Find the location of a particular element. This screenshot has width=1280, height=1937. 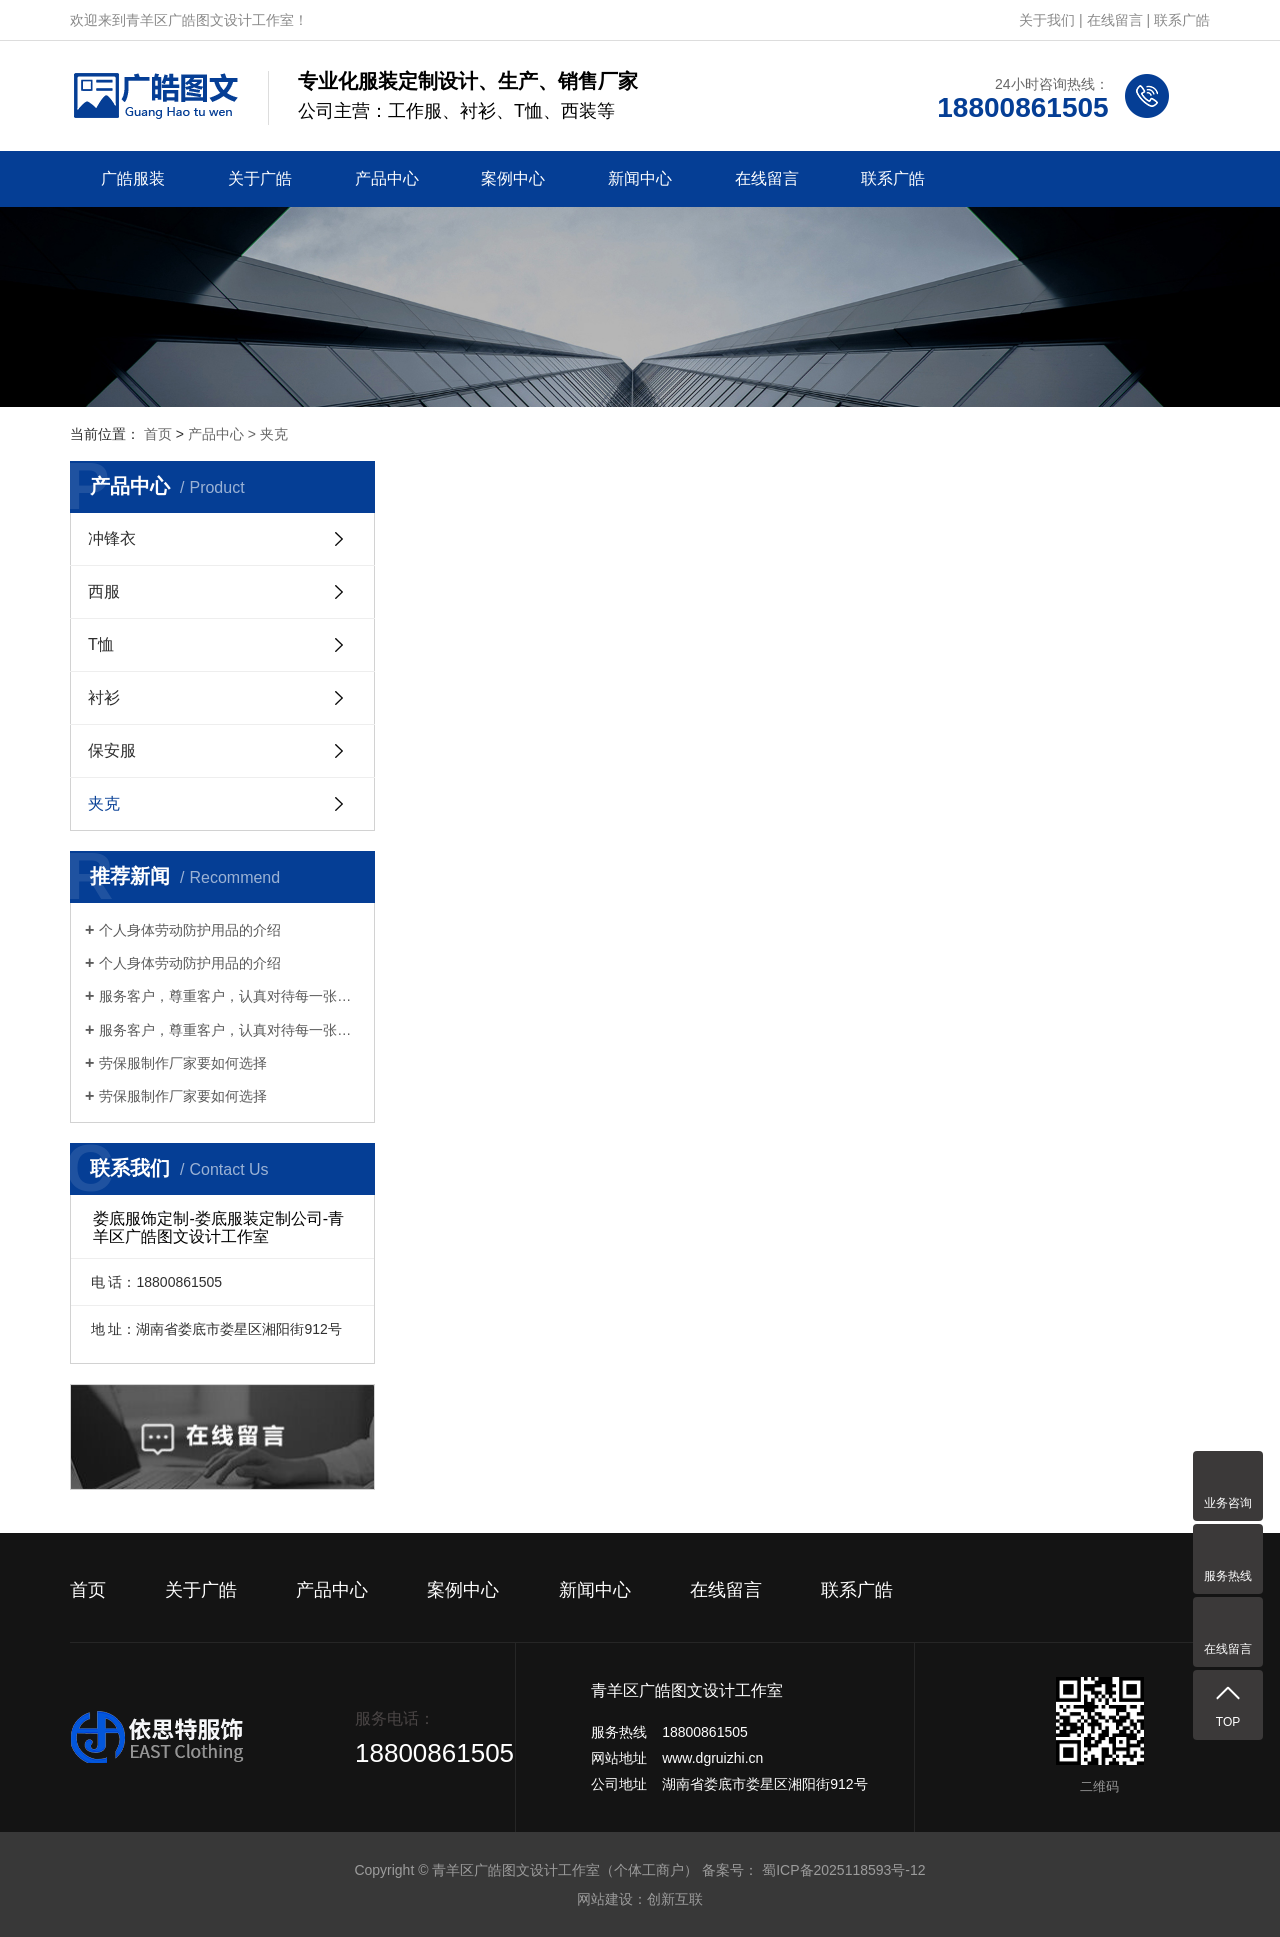

产品中心 is located at coordinates (387, 178).